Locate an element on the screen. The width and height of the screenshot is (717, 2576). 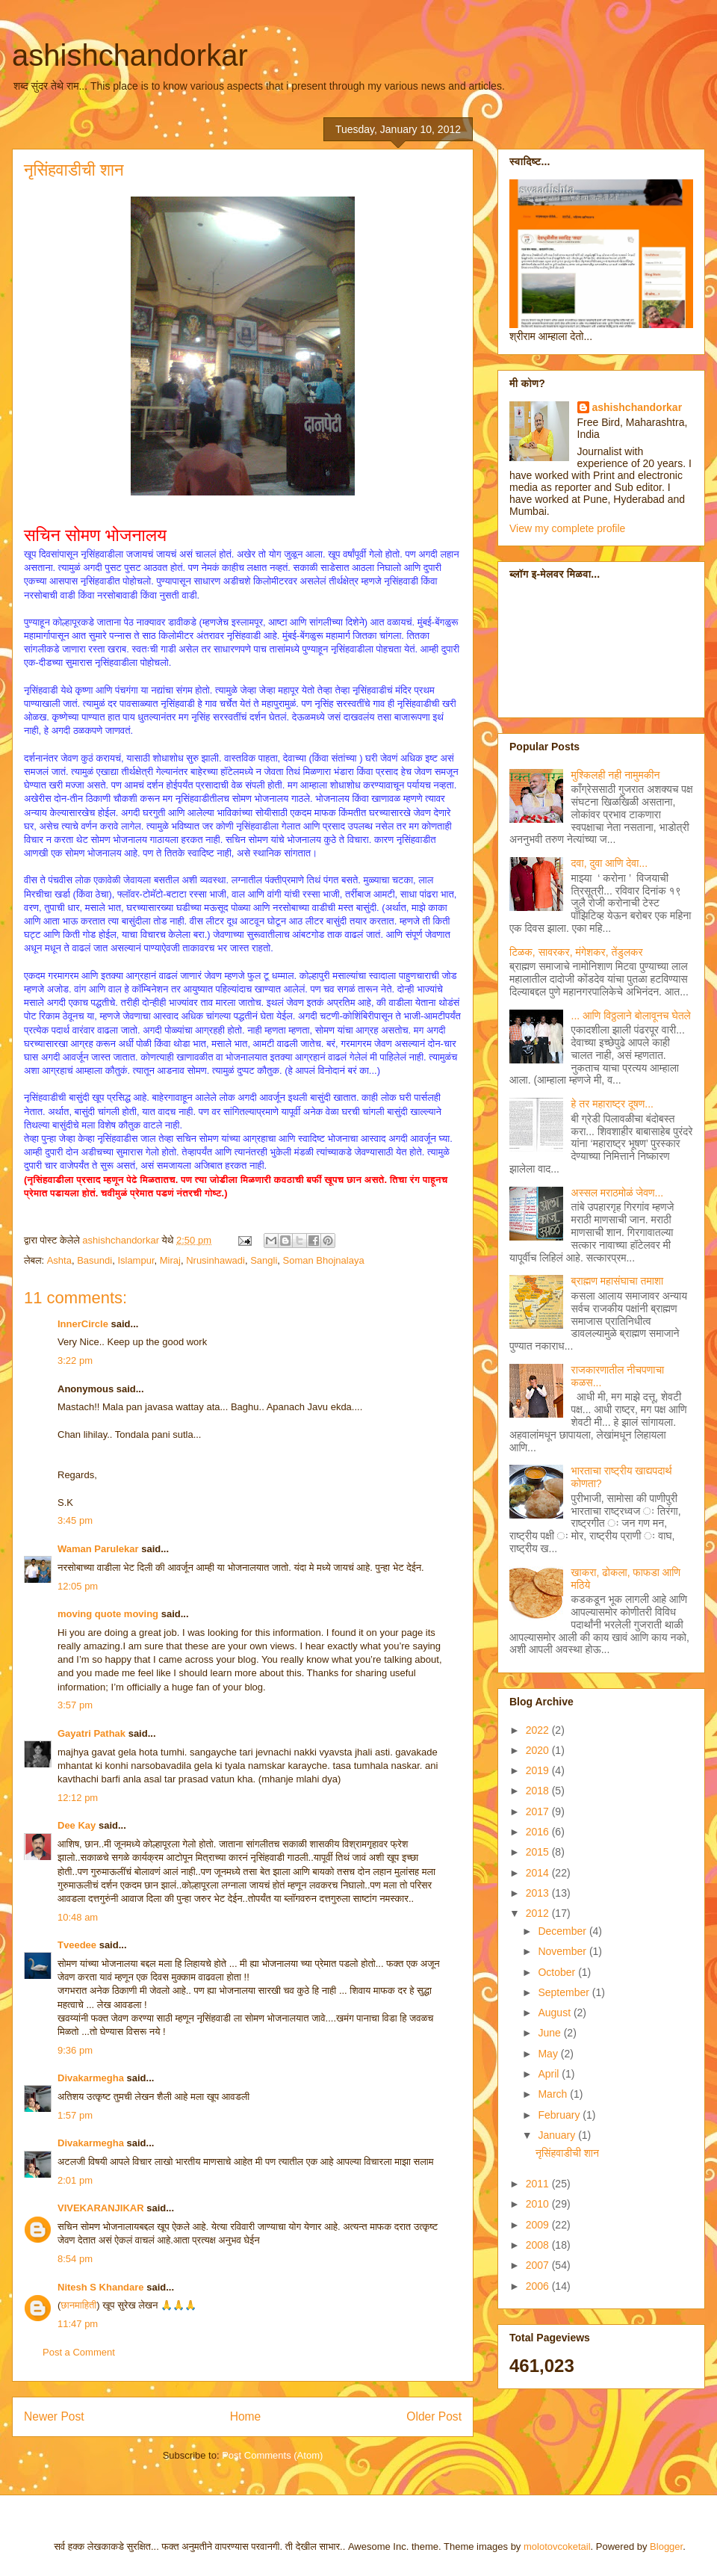
View my complete profile is located at coordinates (567, 528).